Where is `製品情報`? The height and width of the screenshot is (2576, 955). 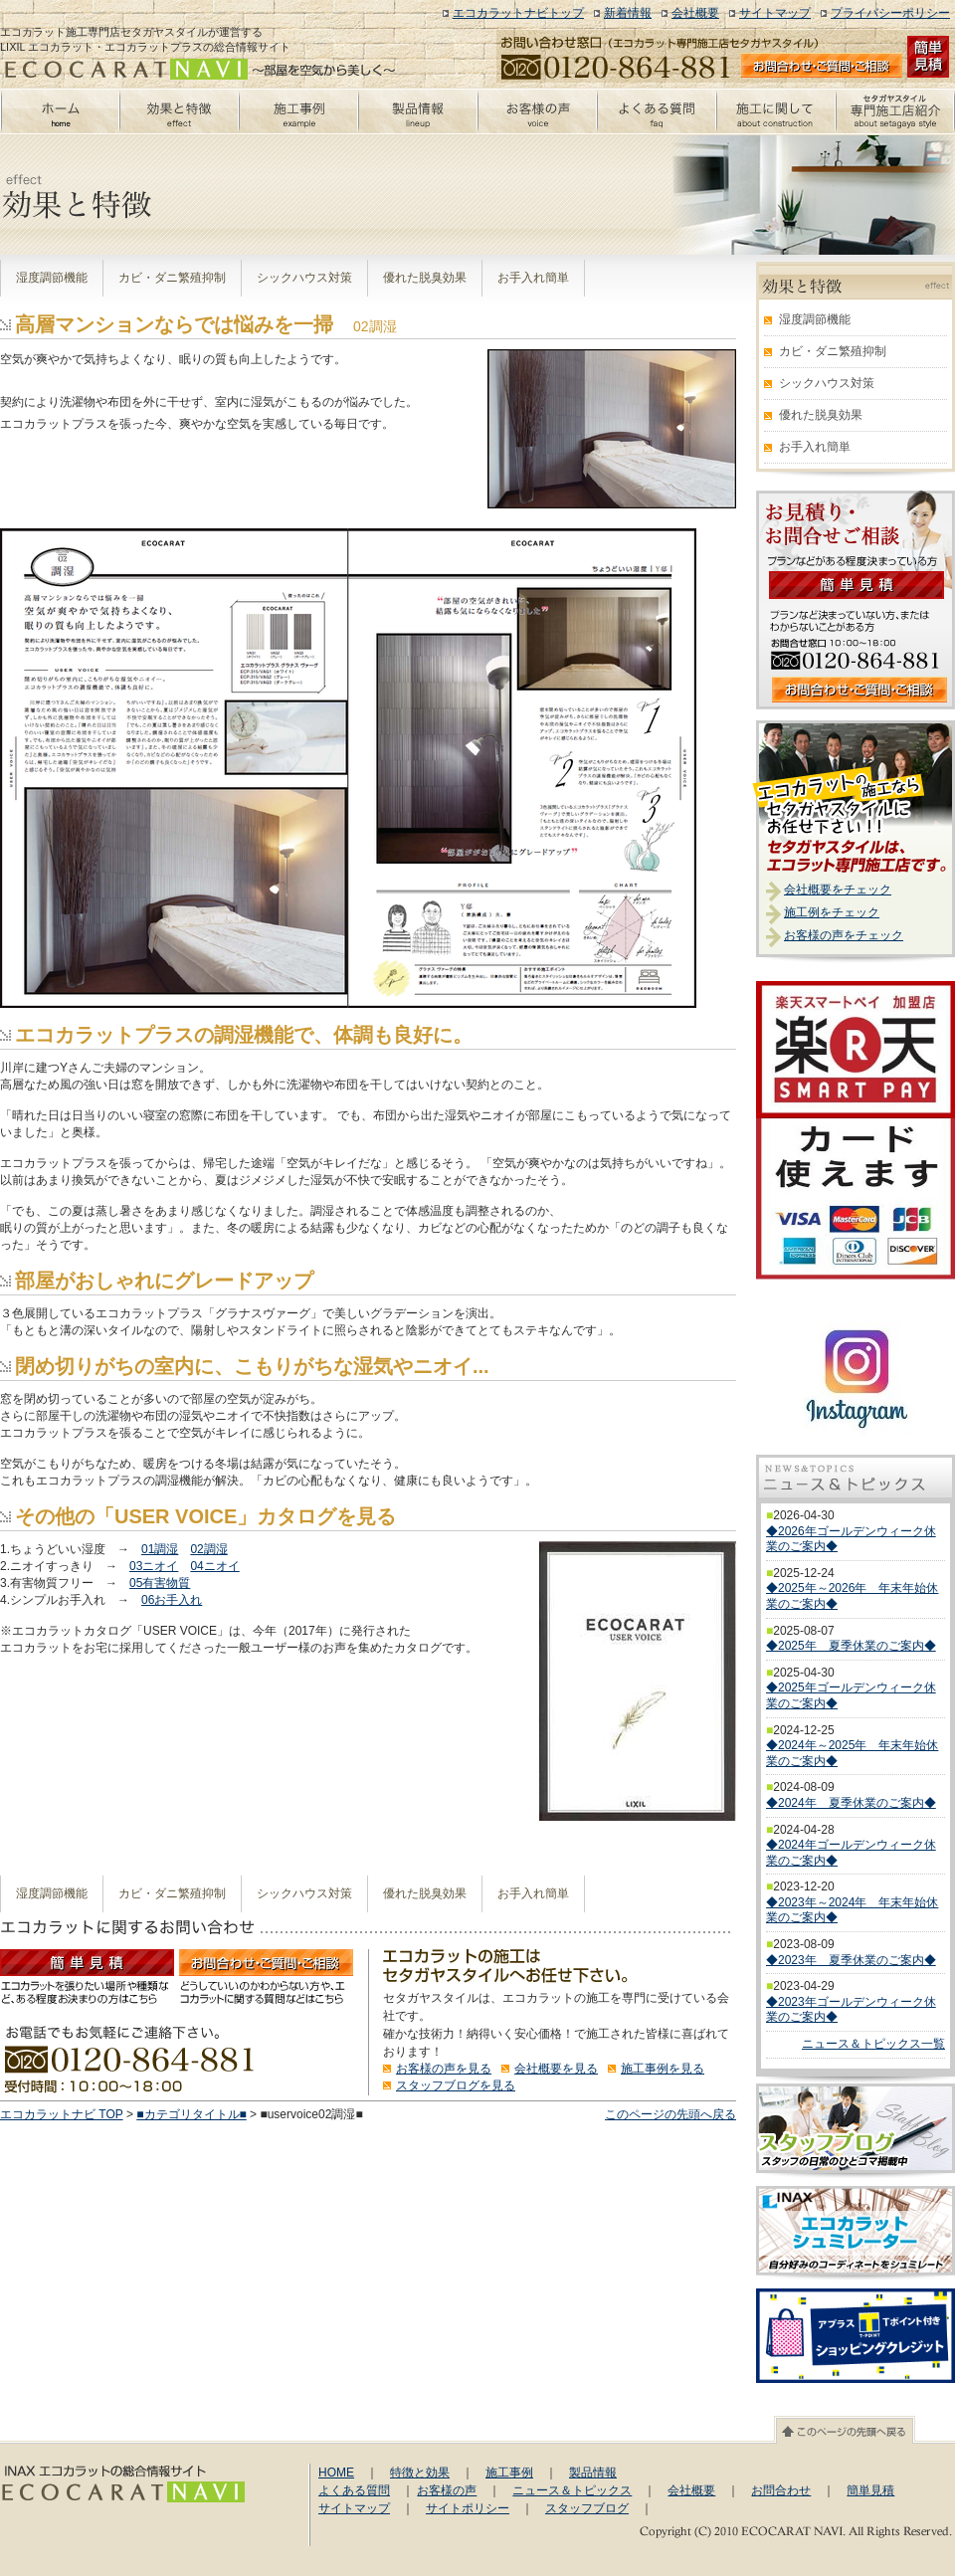
製品情報 is located at coordinates (593, 2472).